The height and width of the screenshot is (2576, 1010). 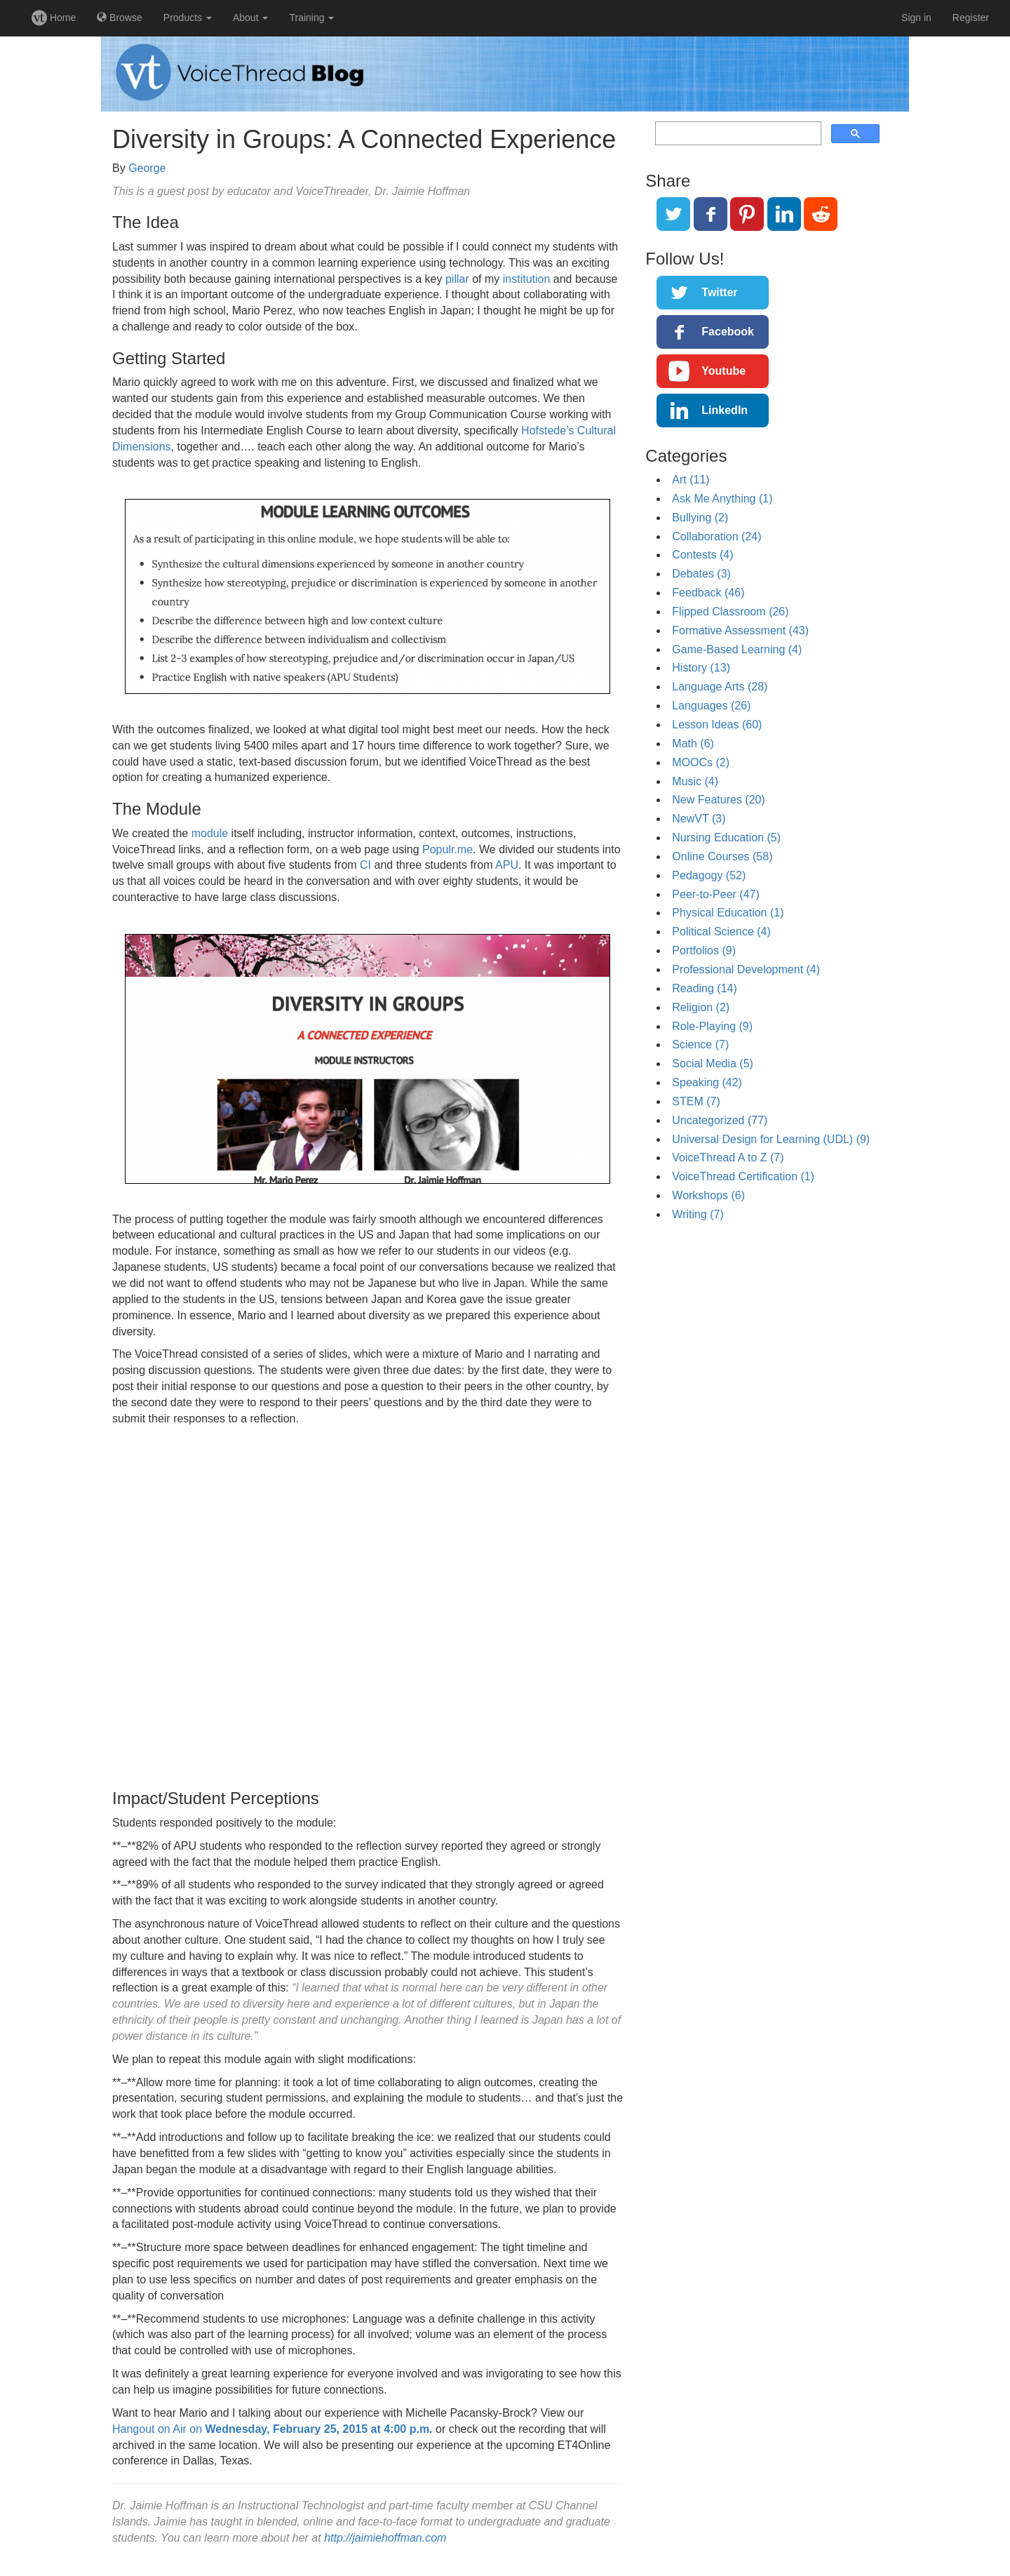 What do you see at coordinates (698, 819) in the screenshot?
I see `NewVT (3)` at bounding box center [698, 819].